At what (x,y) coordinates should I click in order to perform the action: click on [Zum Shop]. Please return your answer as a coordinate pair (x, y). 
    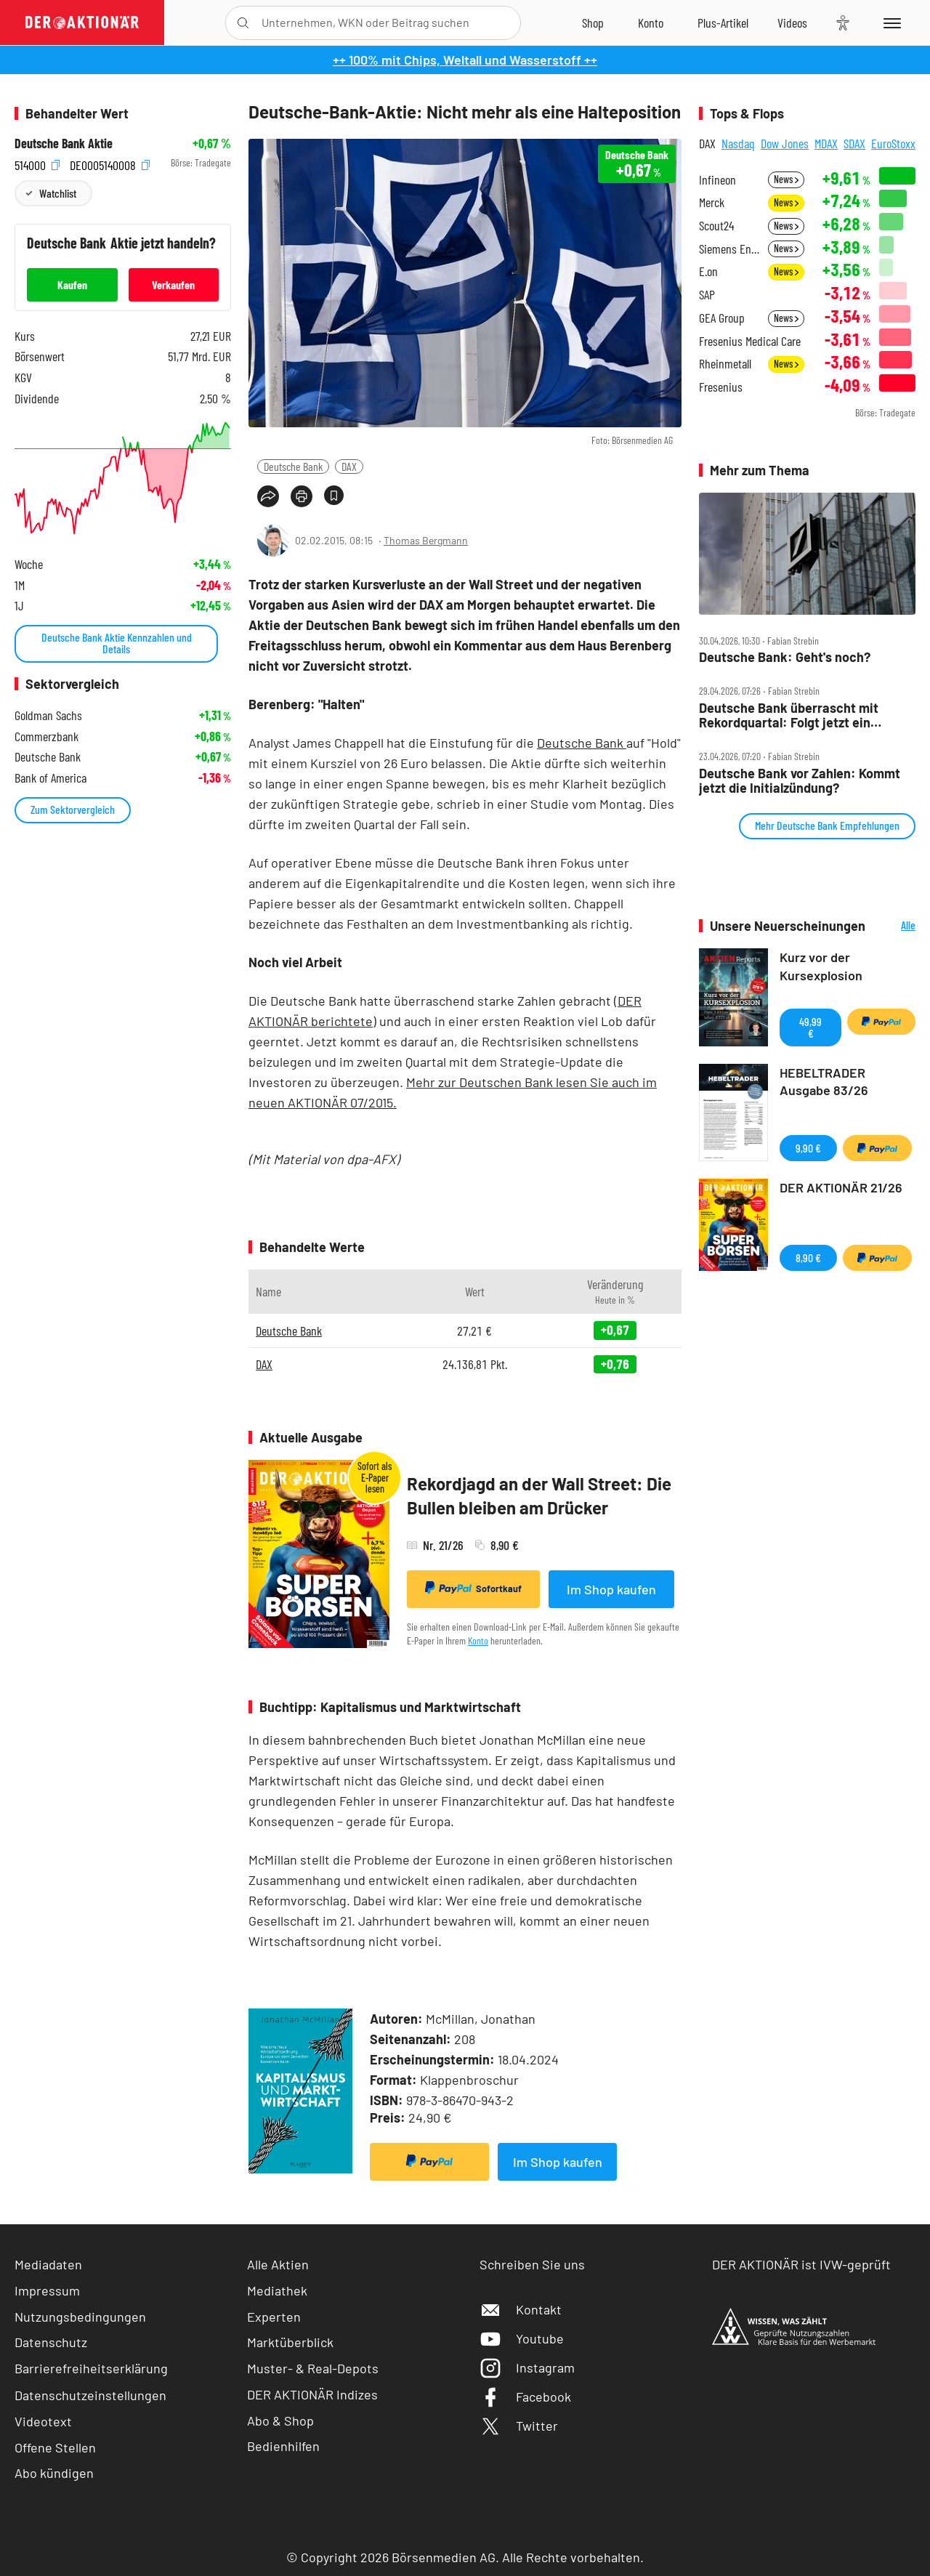
    Looking at the image, I should click on (592, 22).